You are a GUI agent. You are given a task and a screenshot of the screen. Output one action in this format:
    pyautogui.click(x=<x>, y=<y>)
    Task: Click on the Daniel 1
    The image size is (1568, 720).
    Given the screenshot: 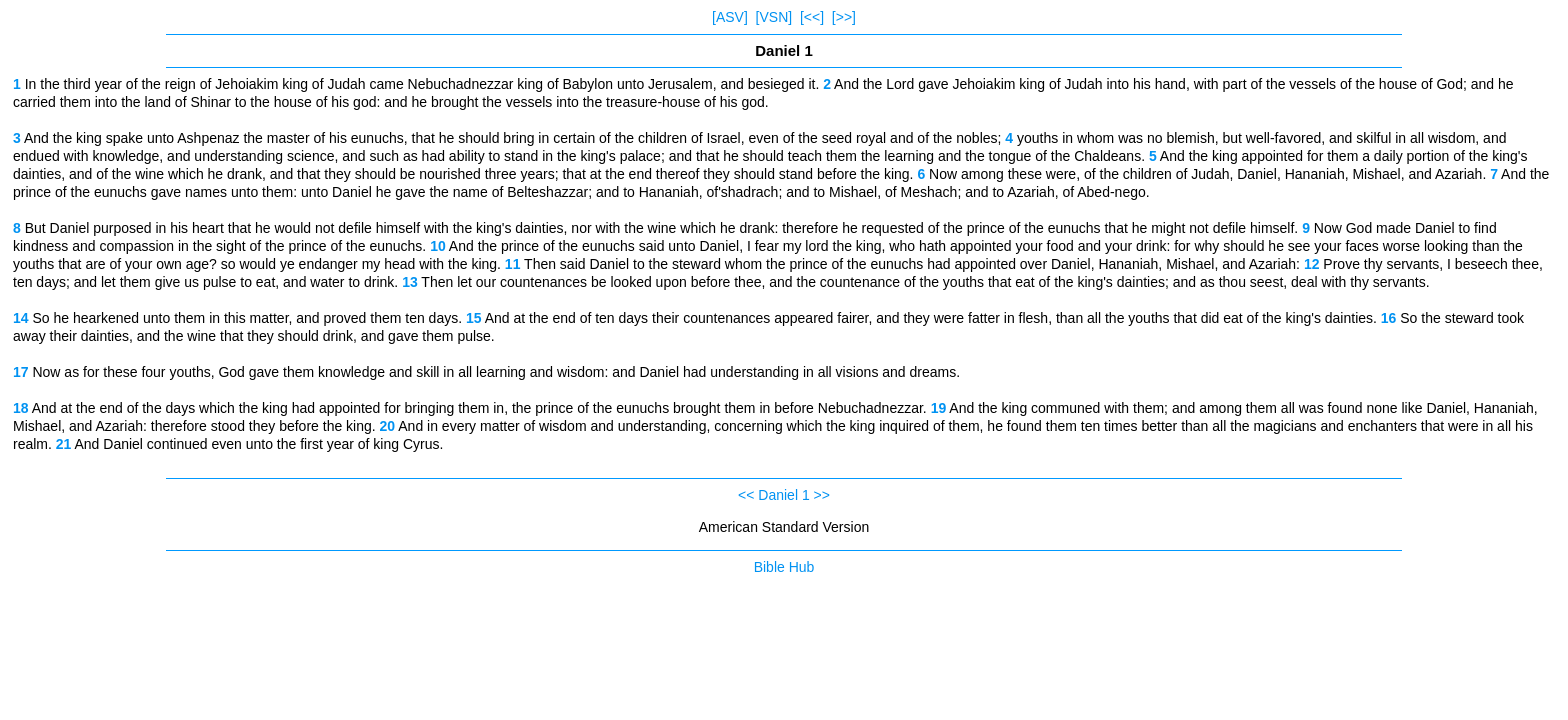 What is the action you would take?
    pyautogui.click(x=783, y=495)
    